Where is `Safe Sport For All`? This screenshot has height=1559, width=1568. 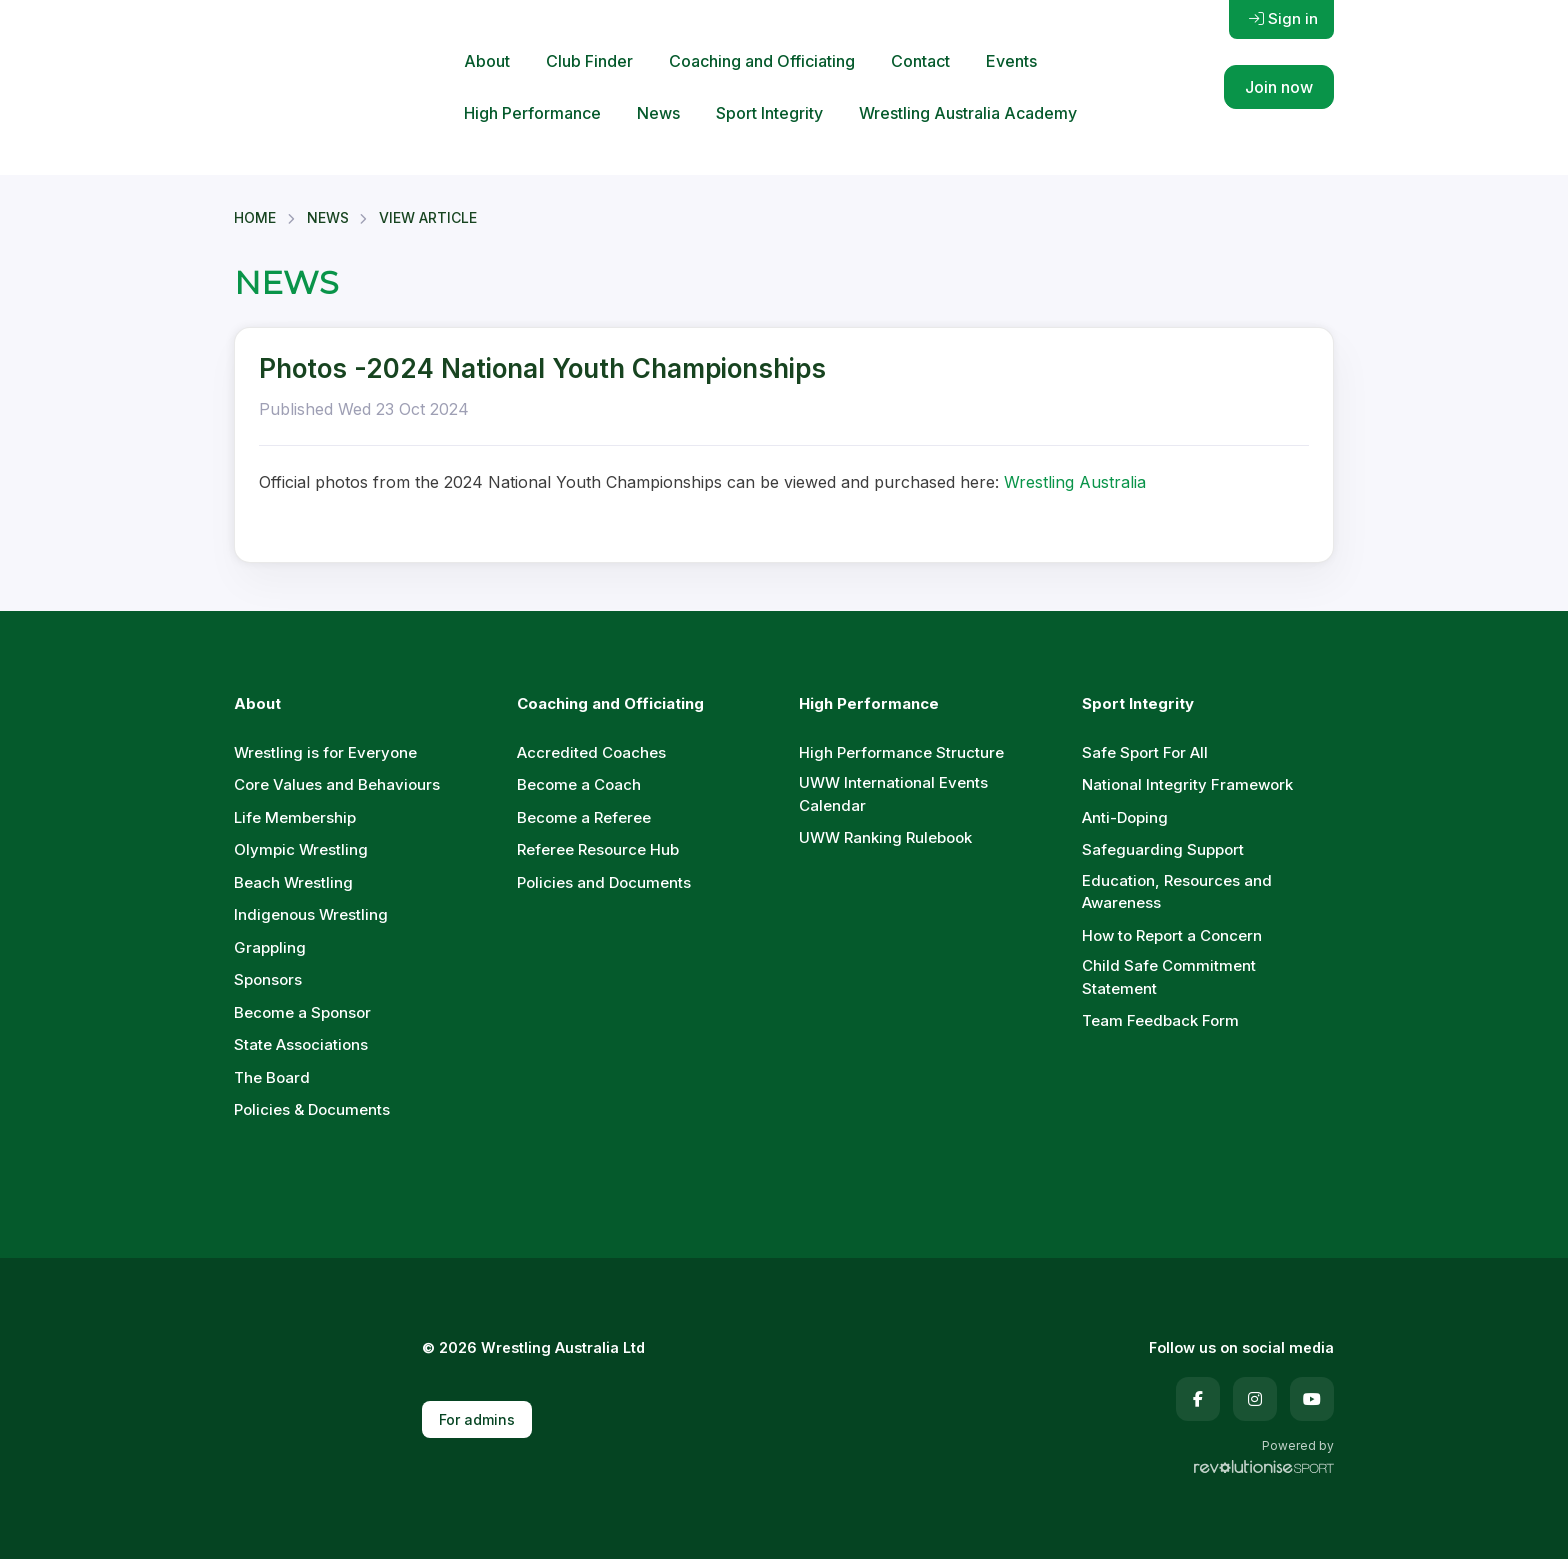
Safe Sport For All is located at coordinates (1145, 752).